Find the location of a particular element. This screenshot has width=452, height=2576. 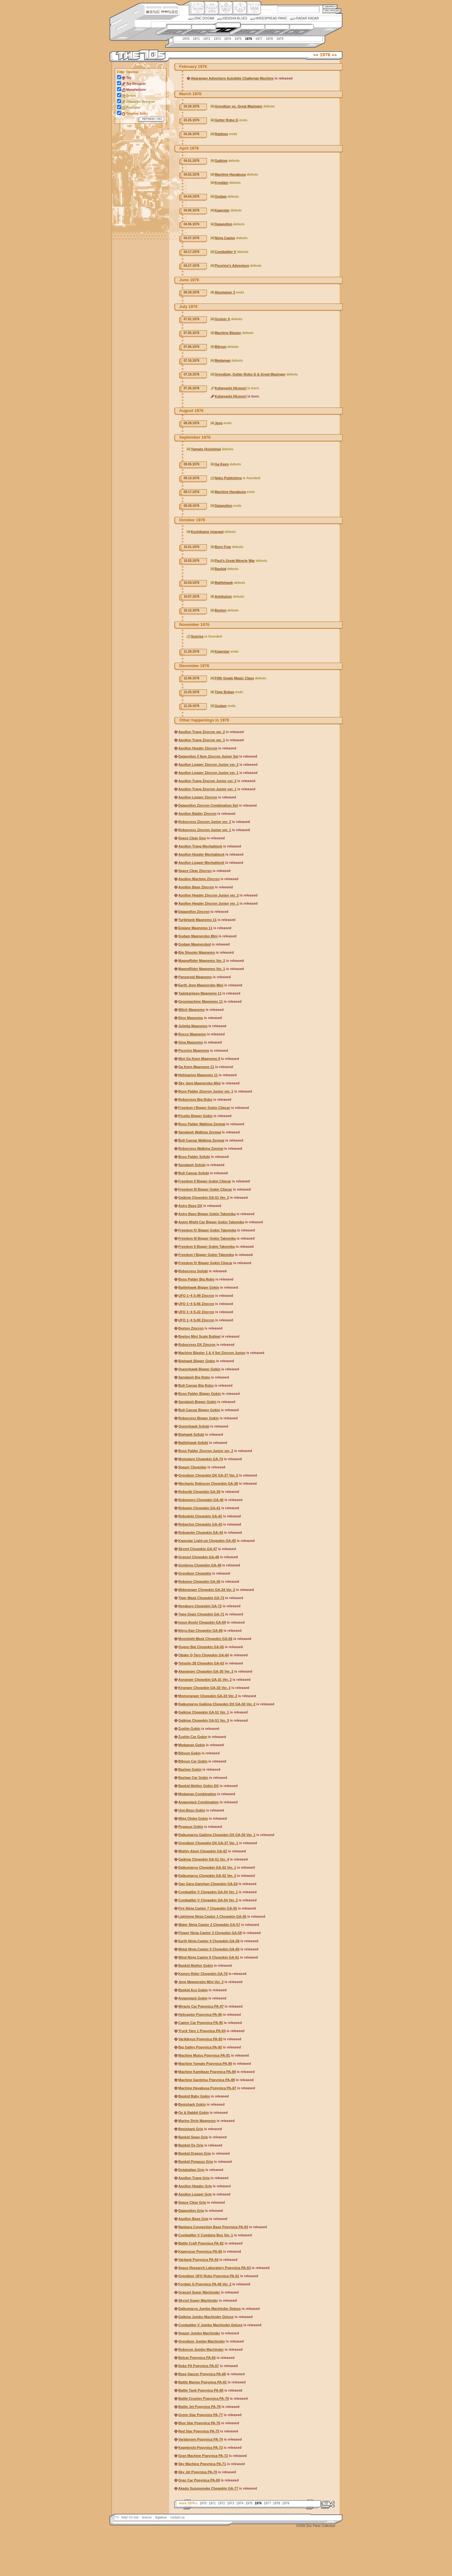

Daiapollon 3 Item Zincron Junior Set is located at coordinates (208, 756).